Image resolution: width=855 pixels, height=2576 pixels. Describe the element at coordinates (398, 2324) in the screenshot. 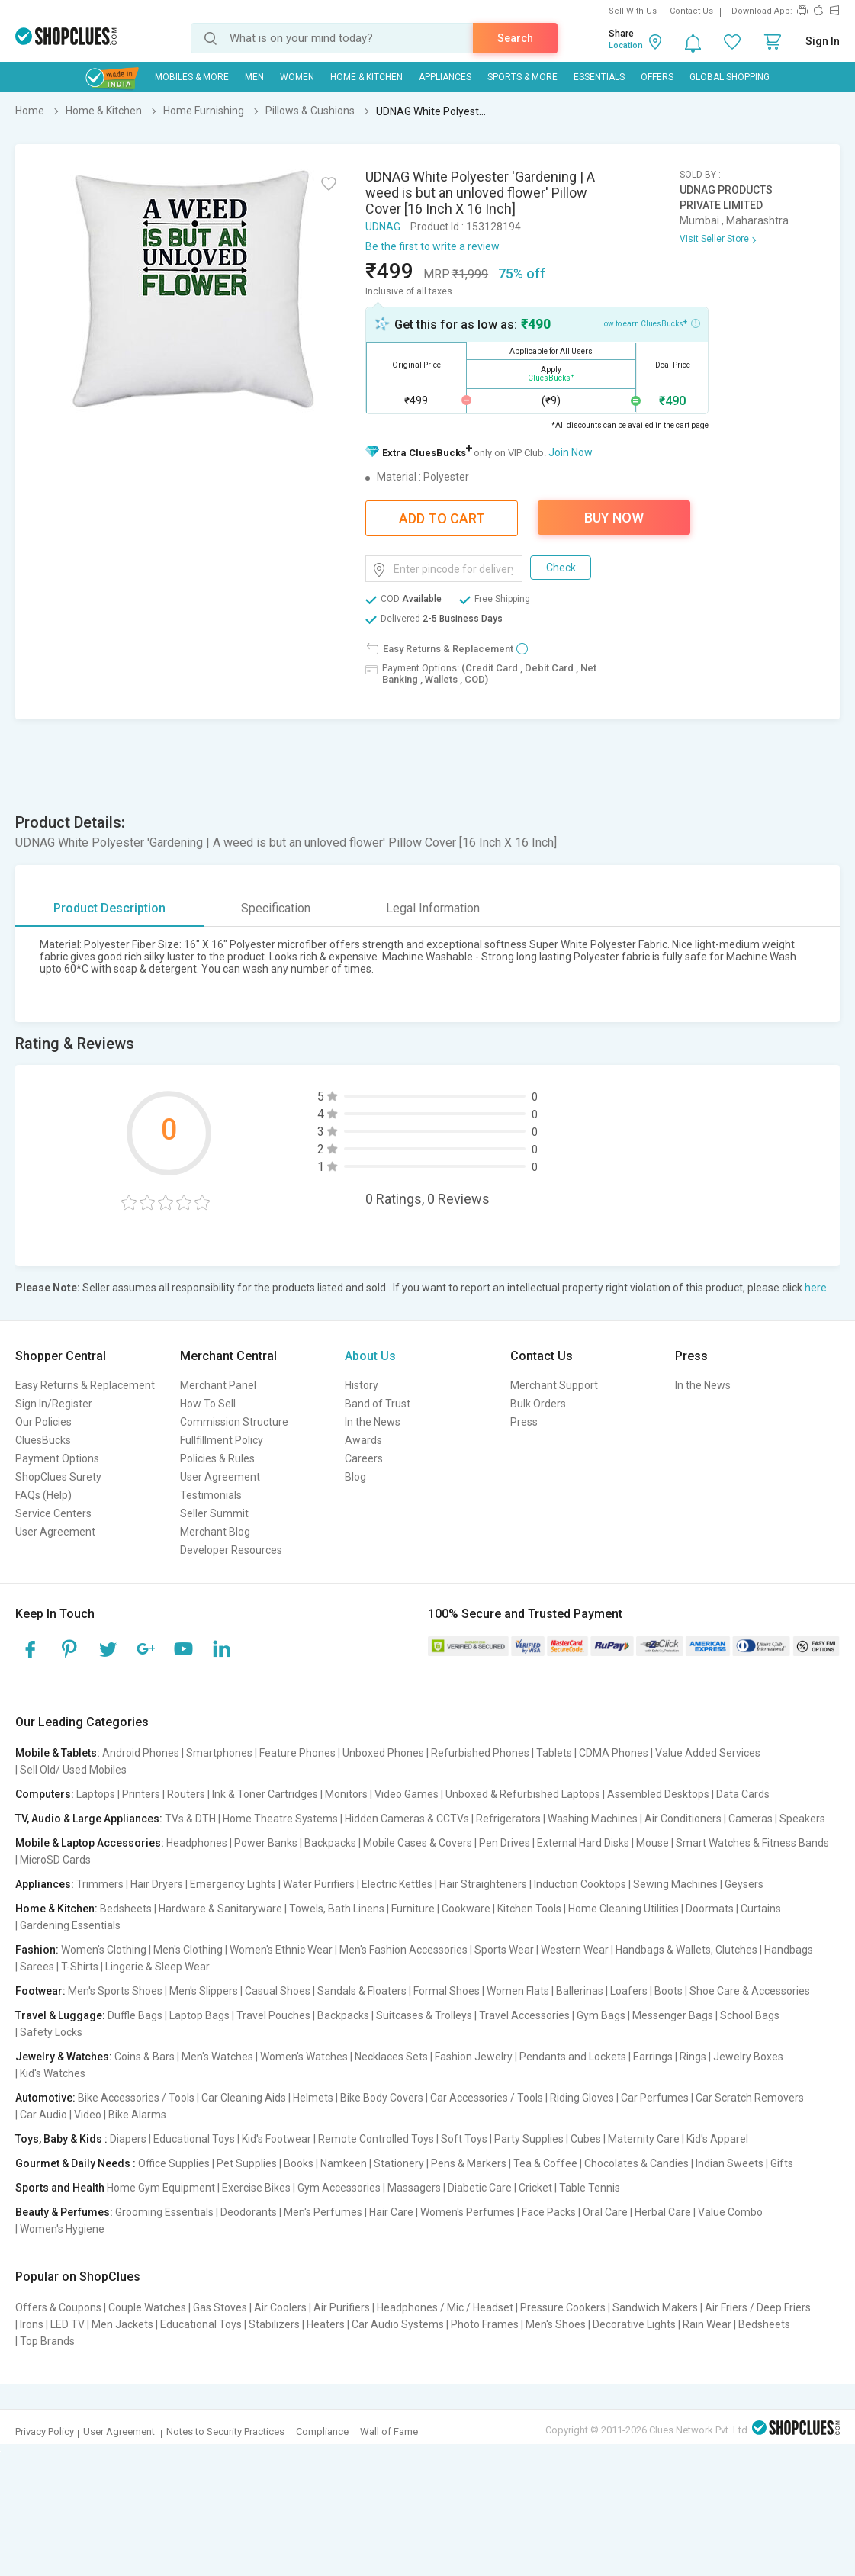

I see `Car Audio Systems` at that location.